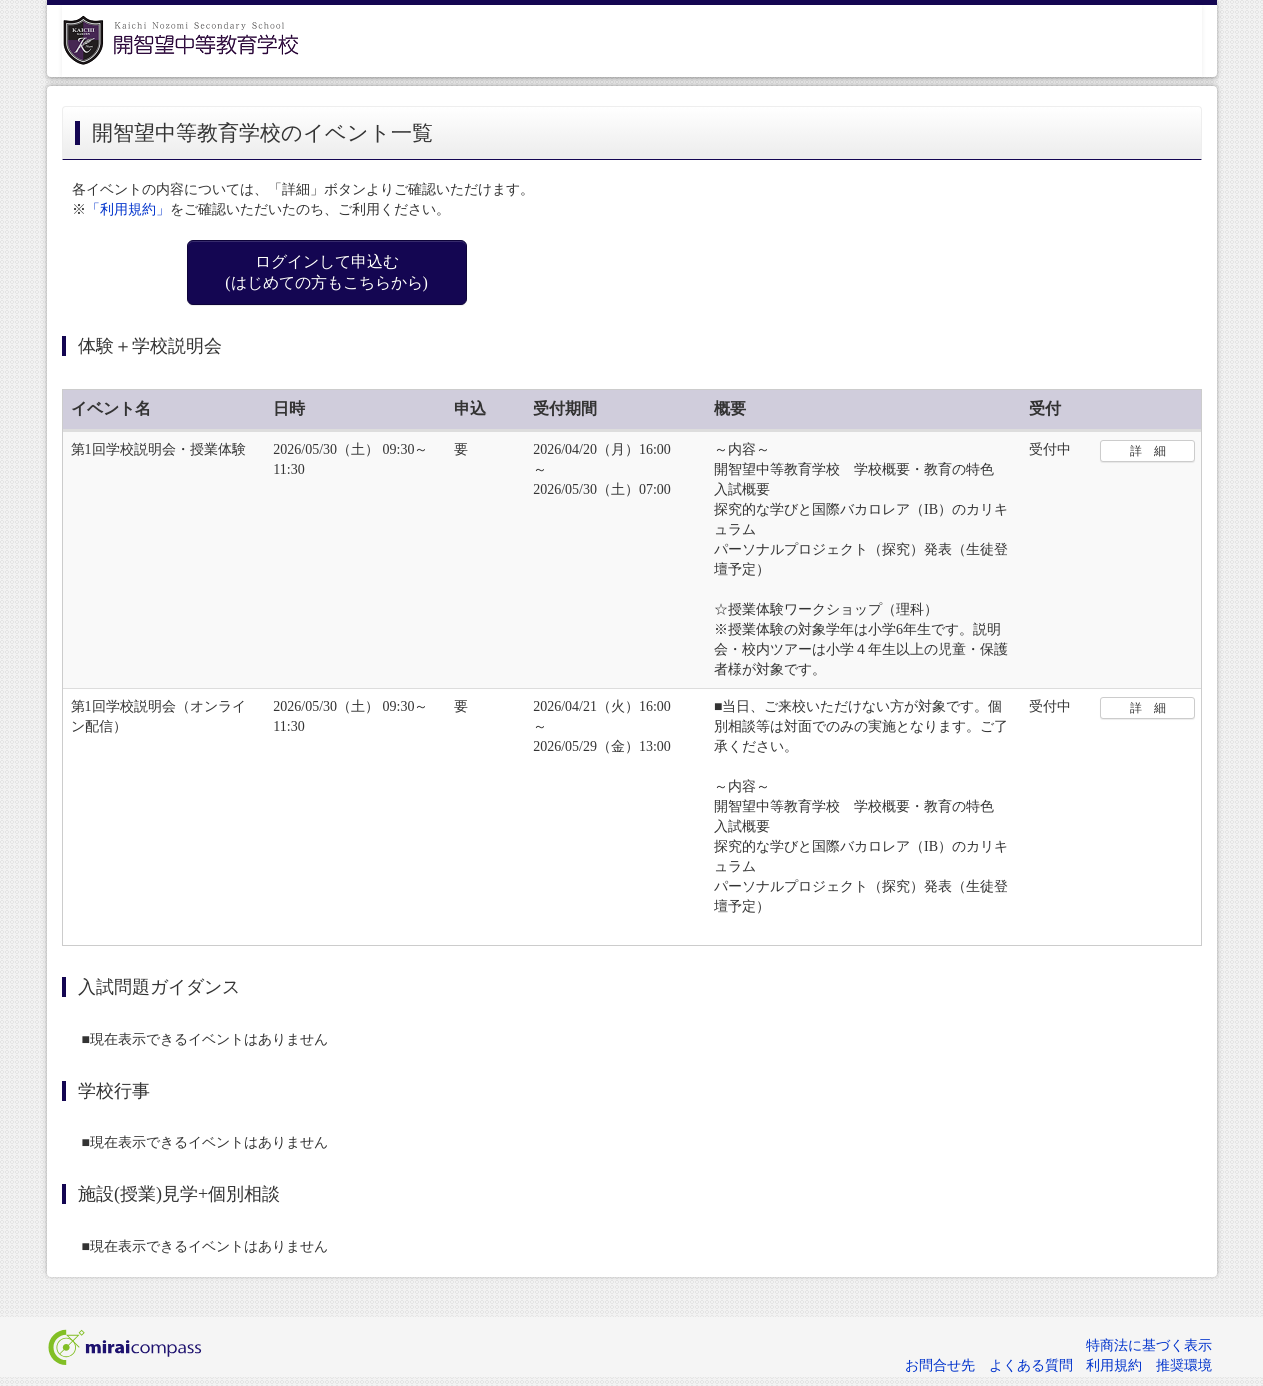 The width and height of the screenshot is (1263, 1386). Describe the element at coordinates (1184, 1365) in the screenshot. I see `推奨環境` at that location.